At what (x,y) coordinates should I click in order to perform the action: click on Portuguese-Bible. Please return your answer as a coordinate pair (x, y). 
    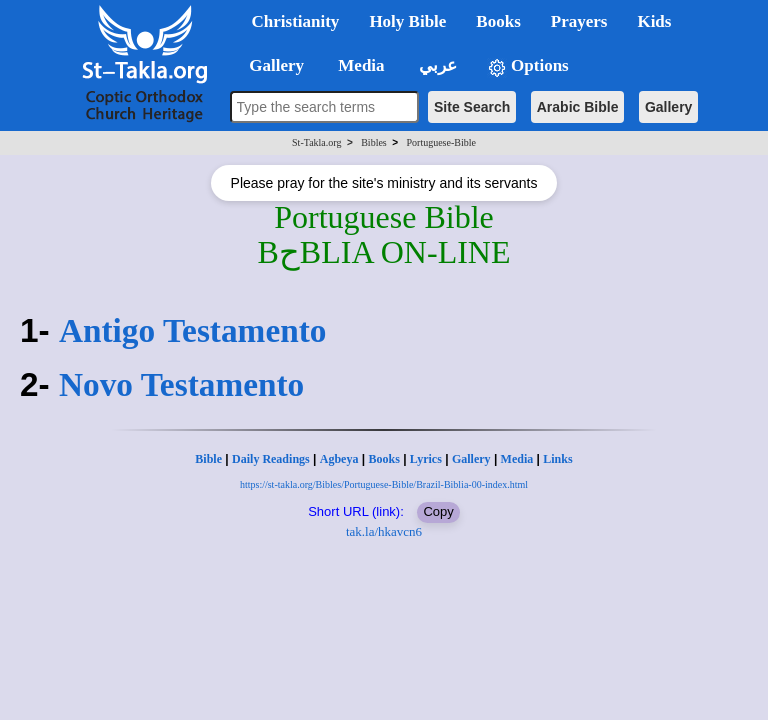
    Looking at the image, I should click on (441, 142).